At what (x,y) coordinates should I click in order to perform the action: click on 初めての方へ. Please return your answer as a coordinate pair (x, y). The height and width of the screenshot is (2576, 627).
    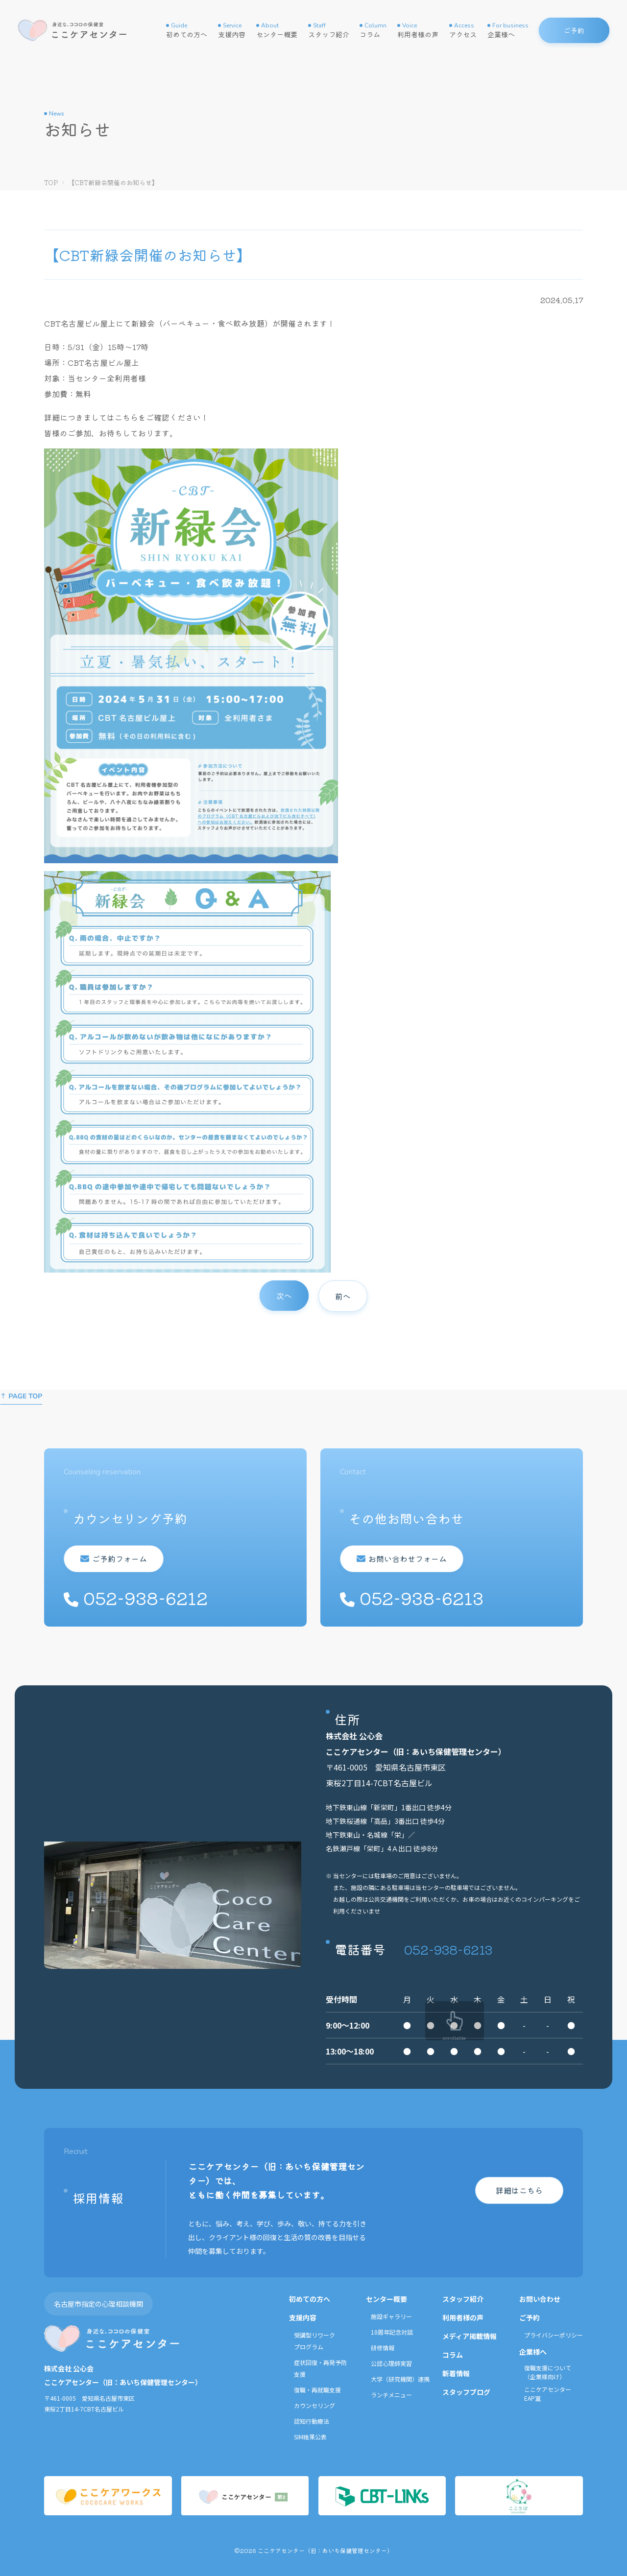
    Looking at the image, I should click on (186, 30).